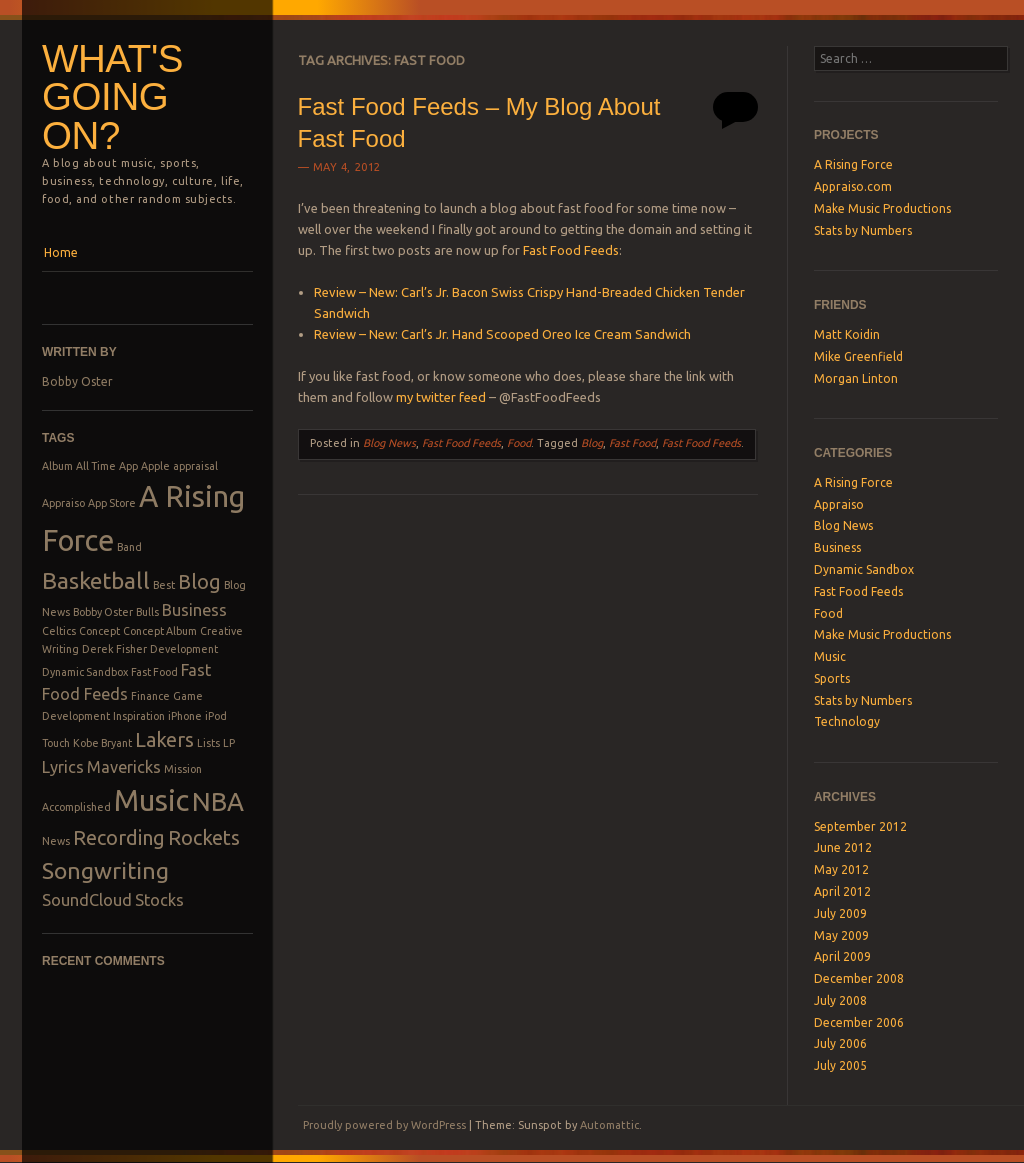 Image resolution: width=1024 pixels, height=1163 pixels. What do you see at coordinates (832, 678) in the screenshot?
I see `Sports` at bounding box center [832, 678].